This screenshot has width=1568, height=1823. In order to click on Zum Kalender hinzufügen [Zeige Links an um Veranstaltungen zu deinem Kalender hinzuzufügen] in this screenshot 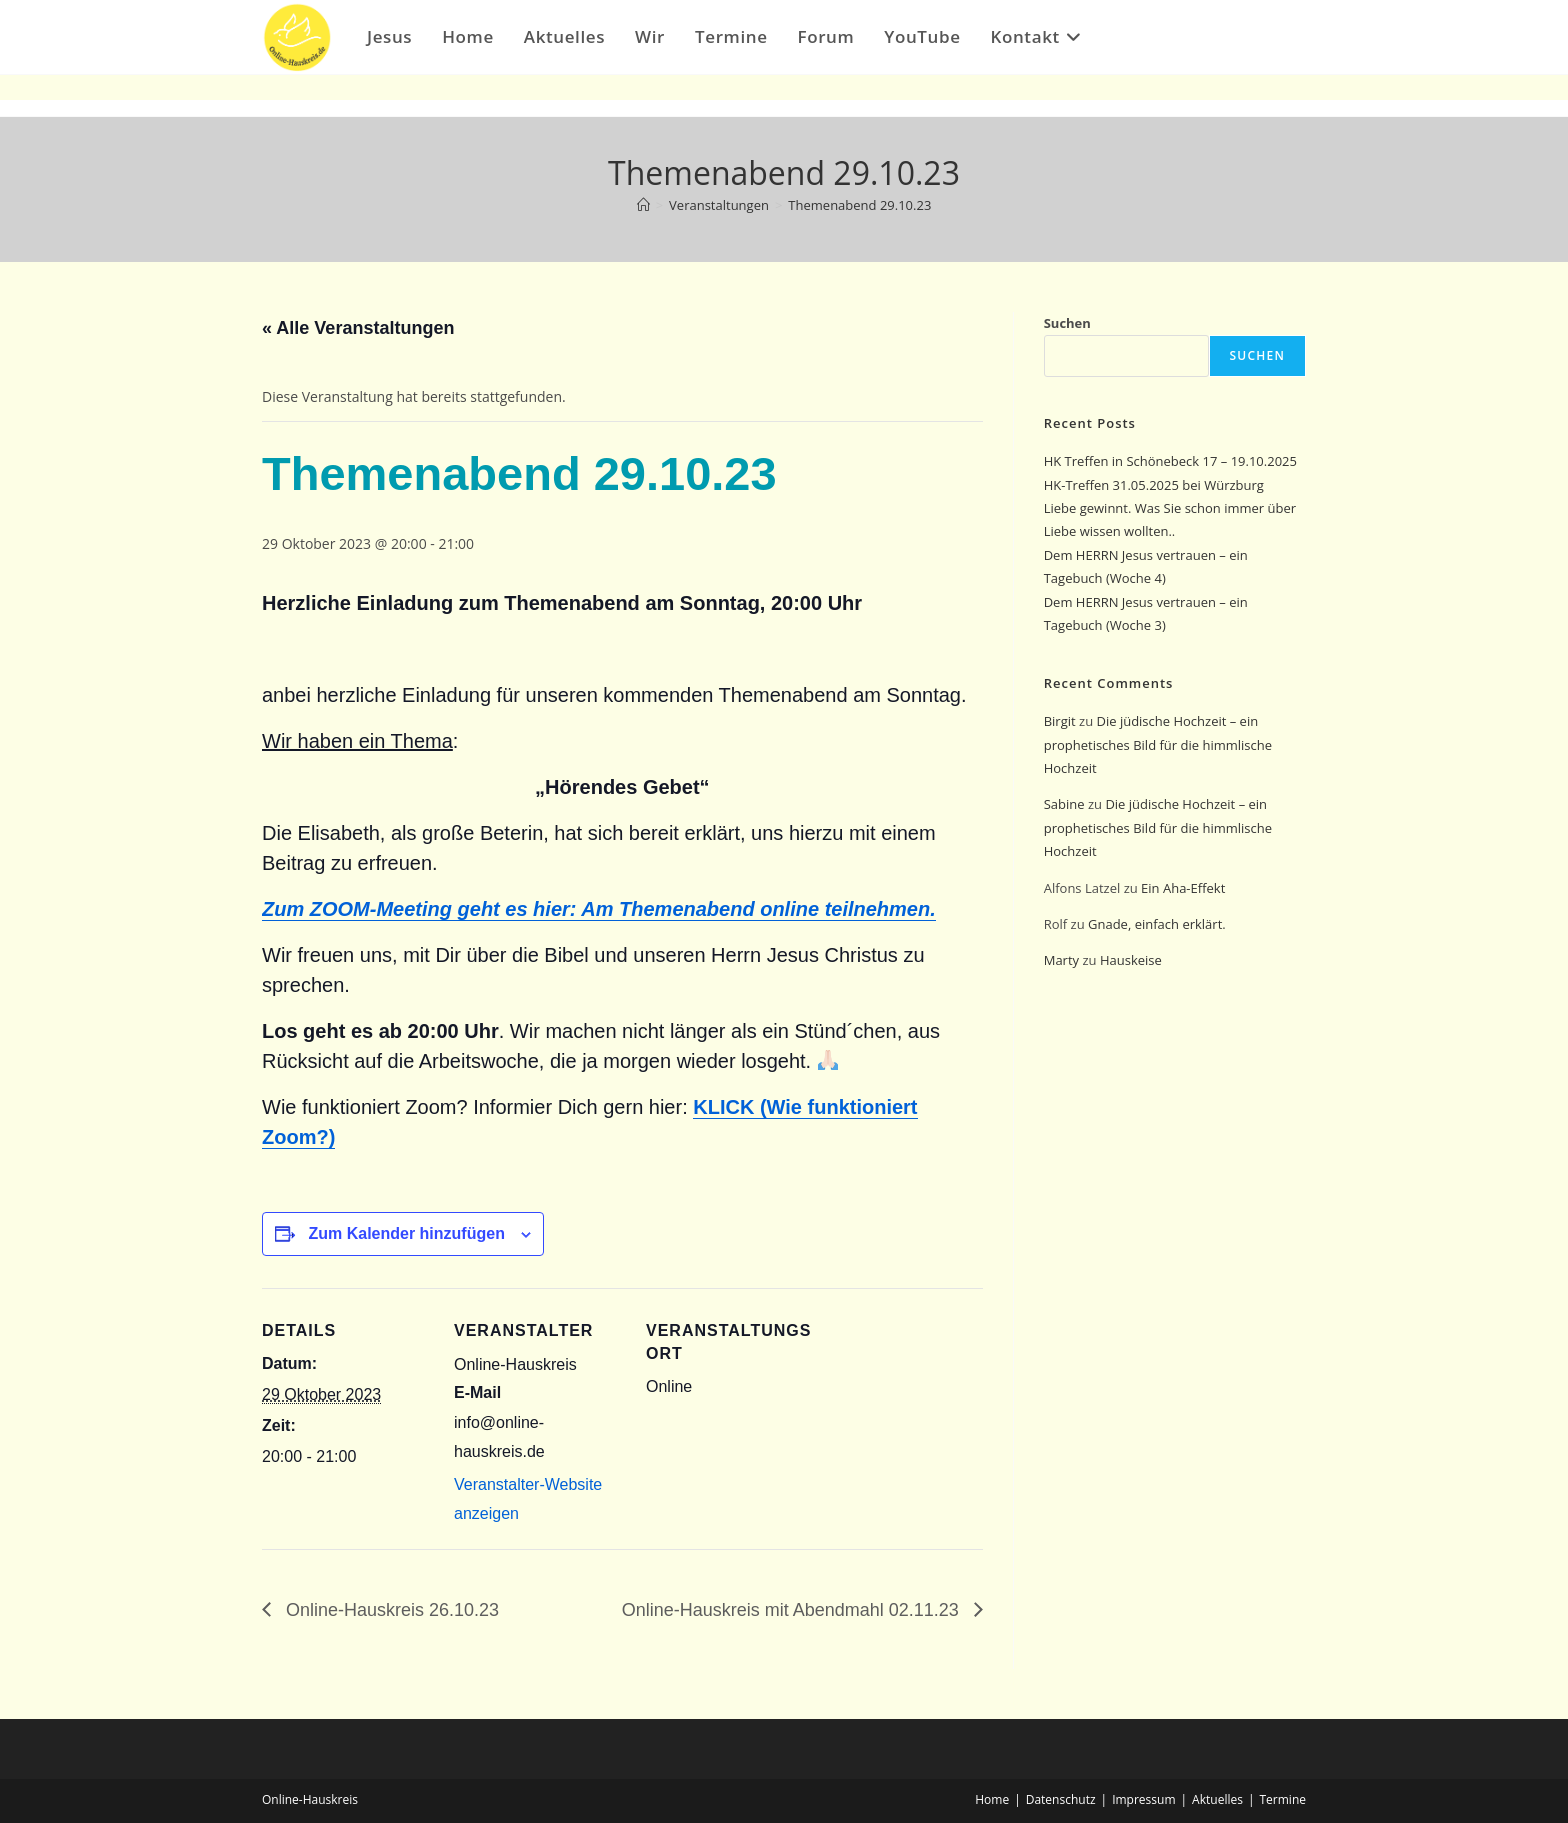, I will do `click(406, 1233)`.